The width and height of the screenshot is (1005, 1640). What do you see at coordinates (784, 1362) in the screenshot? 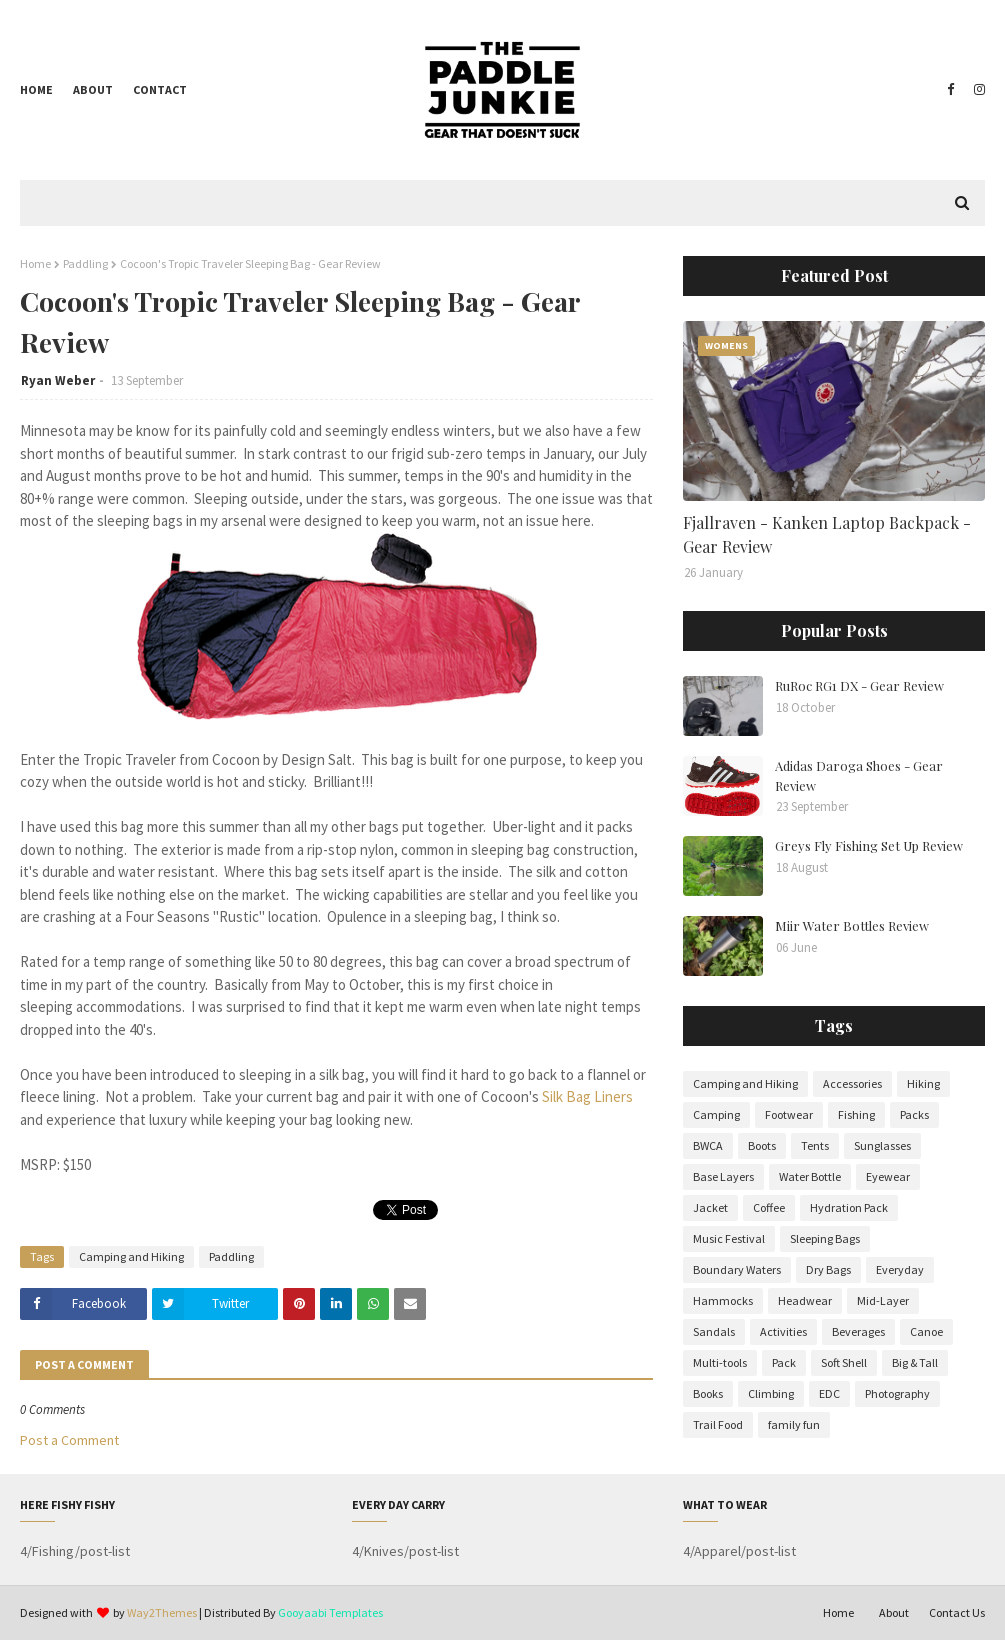
I see `Pack` at bounding box center [784, 1362].